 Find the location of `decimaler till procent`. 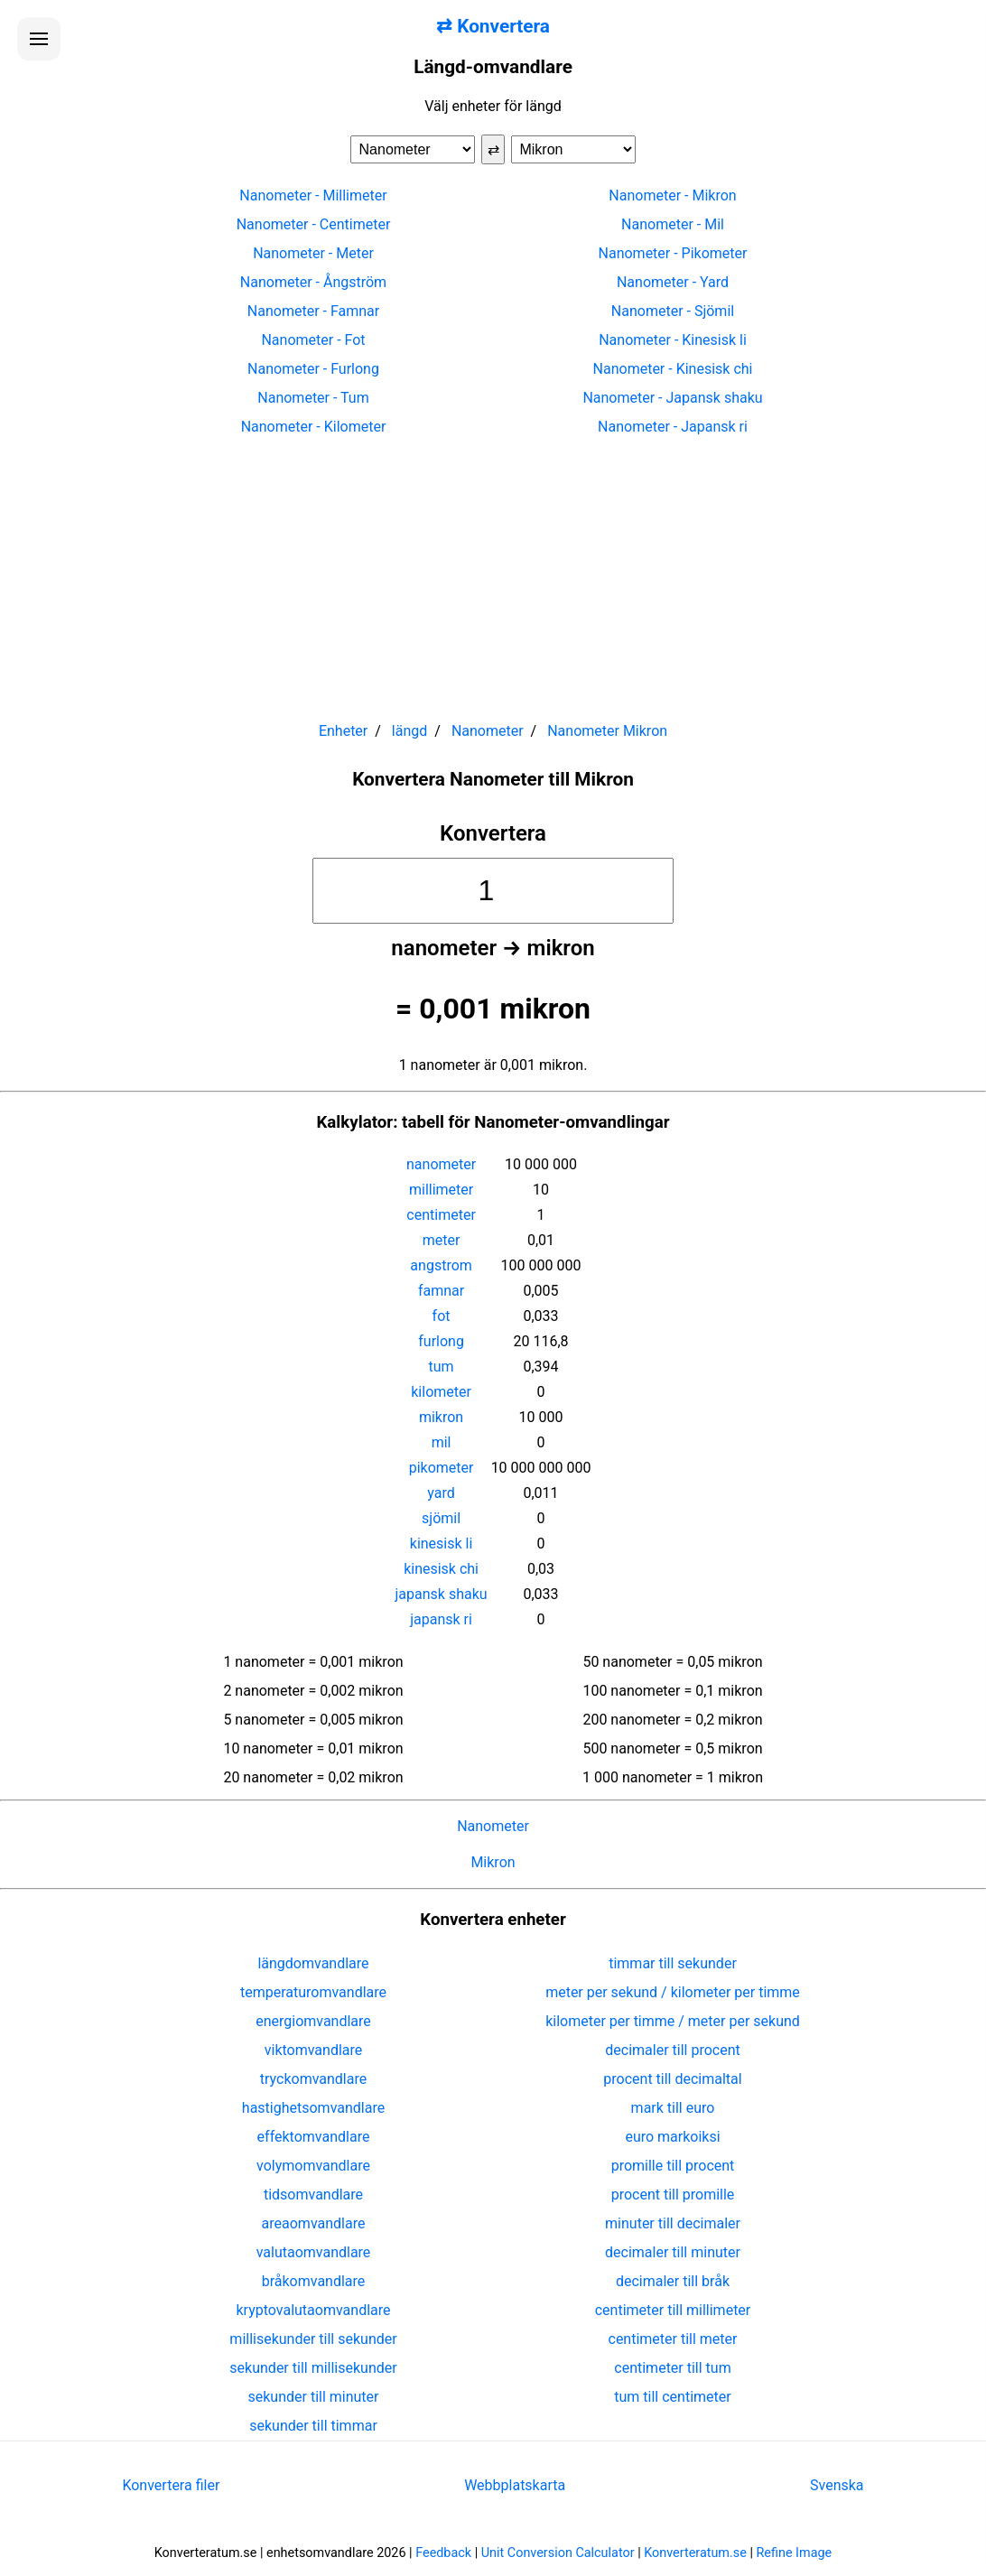

decimaler till procent is located at coordinates (672, 2050).